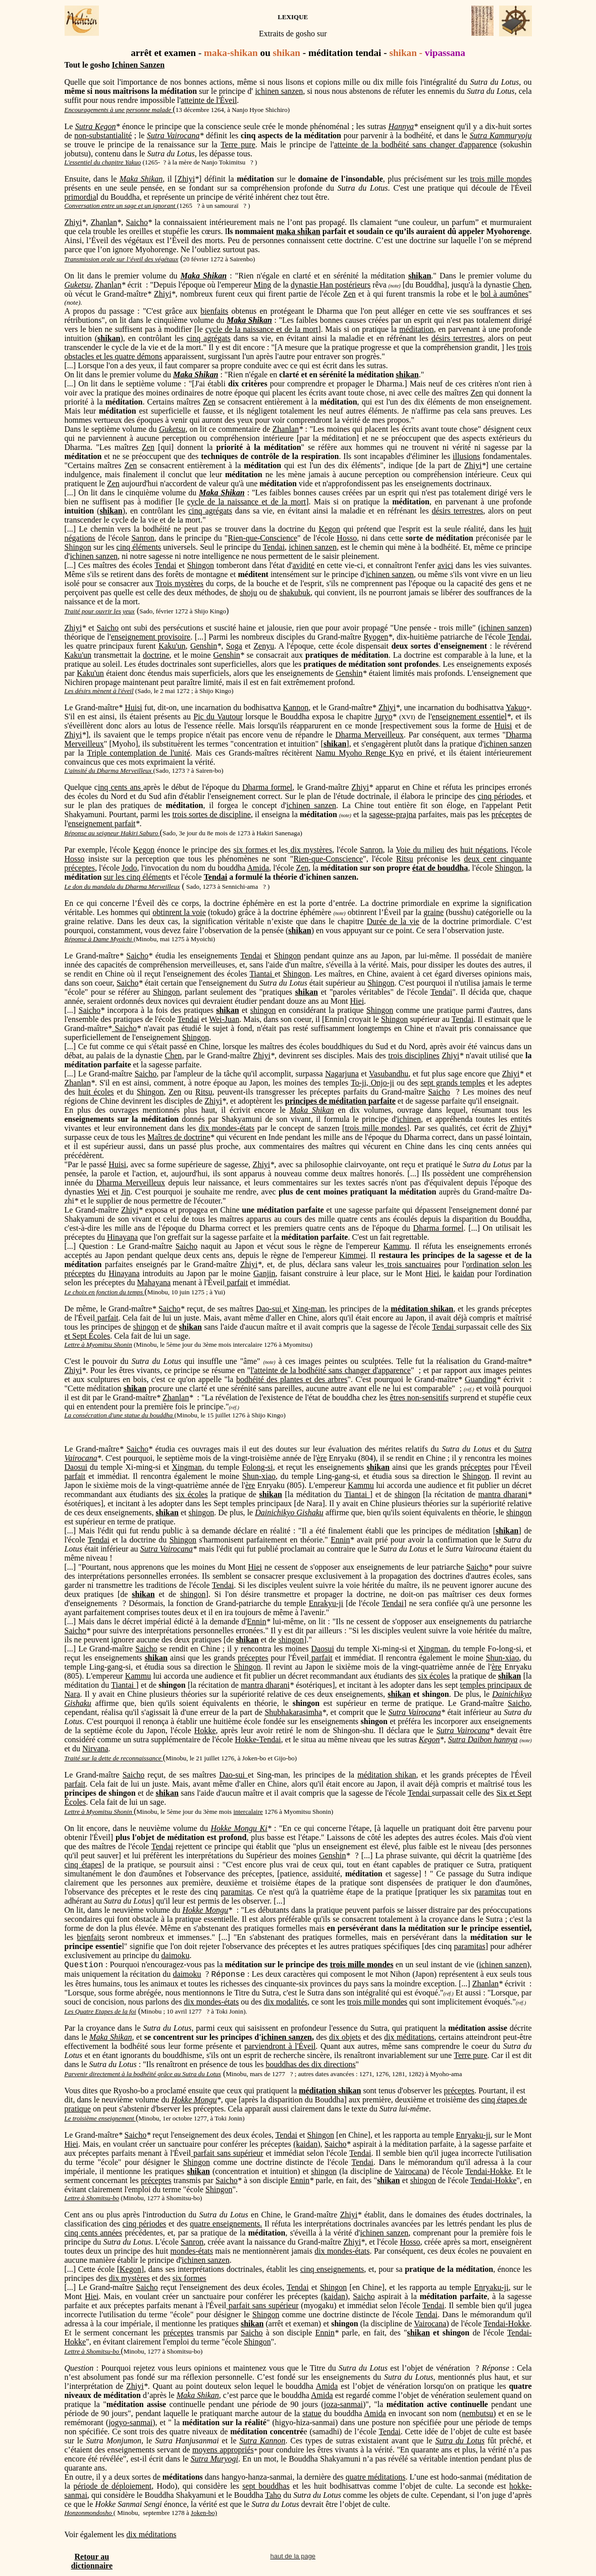  What do you see at coordinates (92, 2561) in the screenshot?
I see `Retour au dictionnaire` at bounding box center [92, 2561].